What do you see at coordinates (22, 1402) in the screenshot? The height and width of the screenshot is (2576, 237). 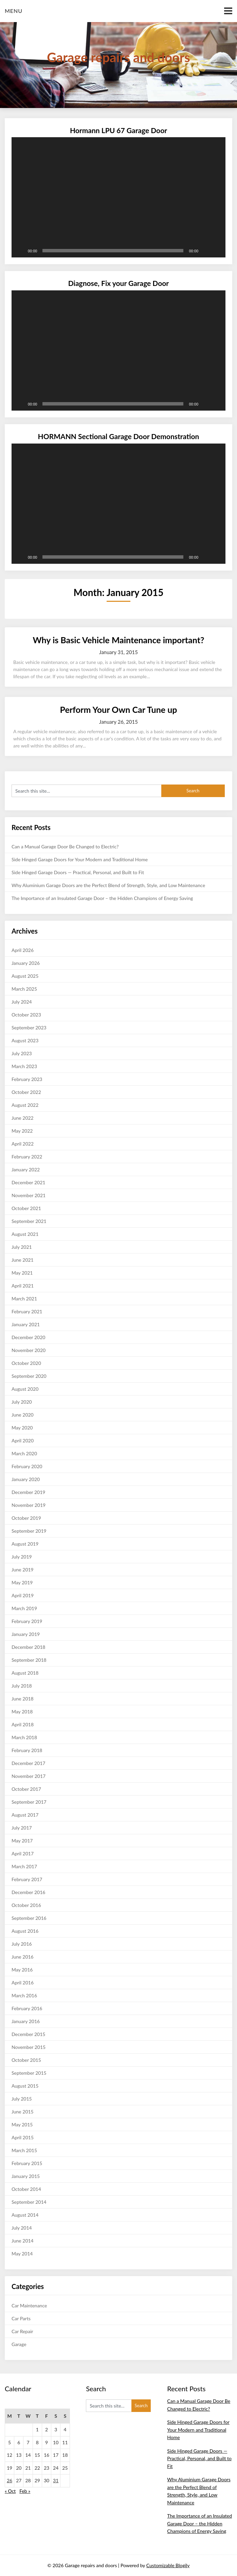 I see `July 2020` at bounding box center [22, 1402].